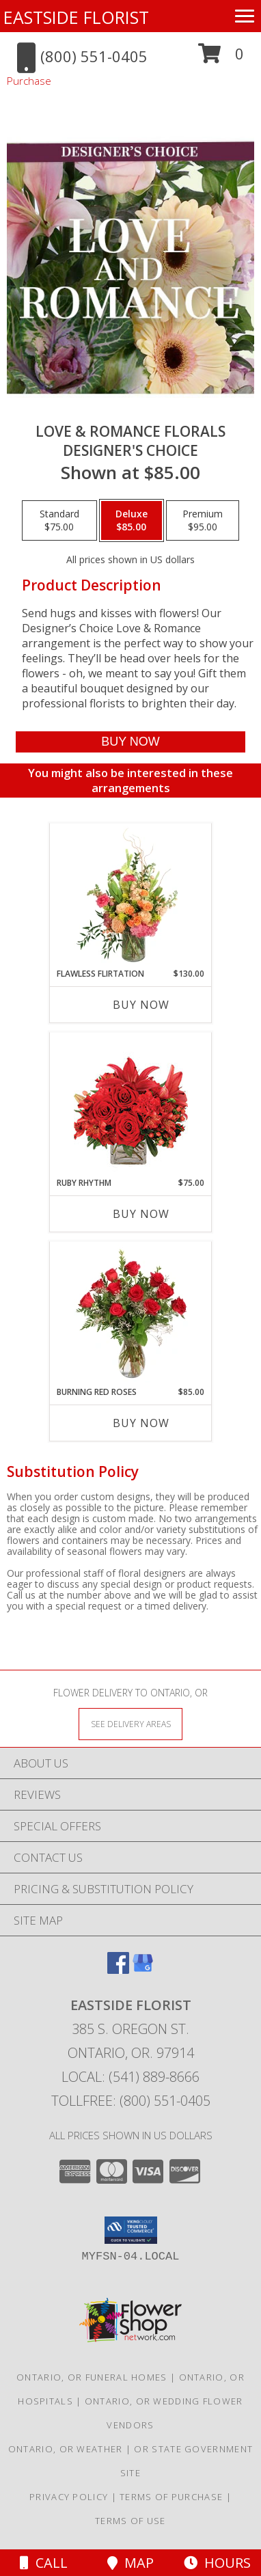 This screenshot has height=2576, width=261. I want to click on Ontario, OR Funeral Homes [Ontario, OR Funeral Homes (opens in new window)], so click(91, 2377).